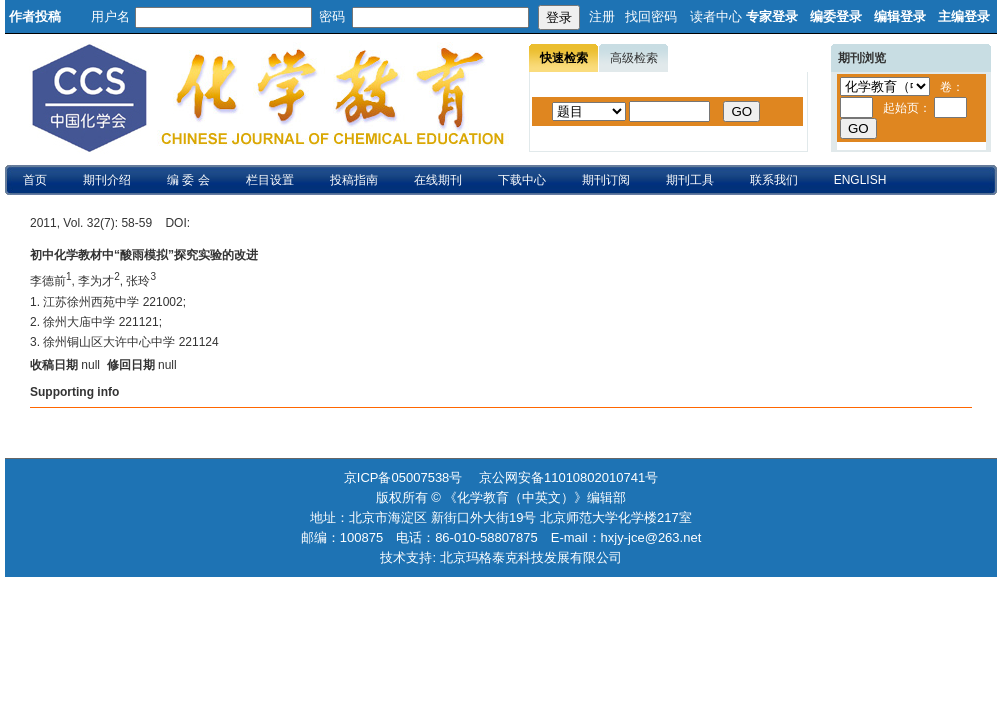 The height and width of the screenshot is (720, 1002). I want to click on 找回密码, so click(651, 16).